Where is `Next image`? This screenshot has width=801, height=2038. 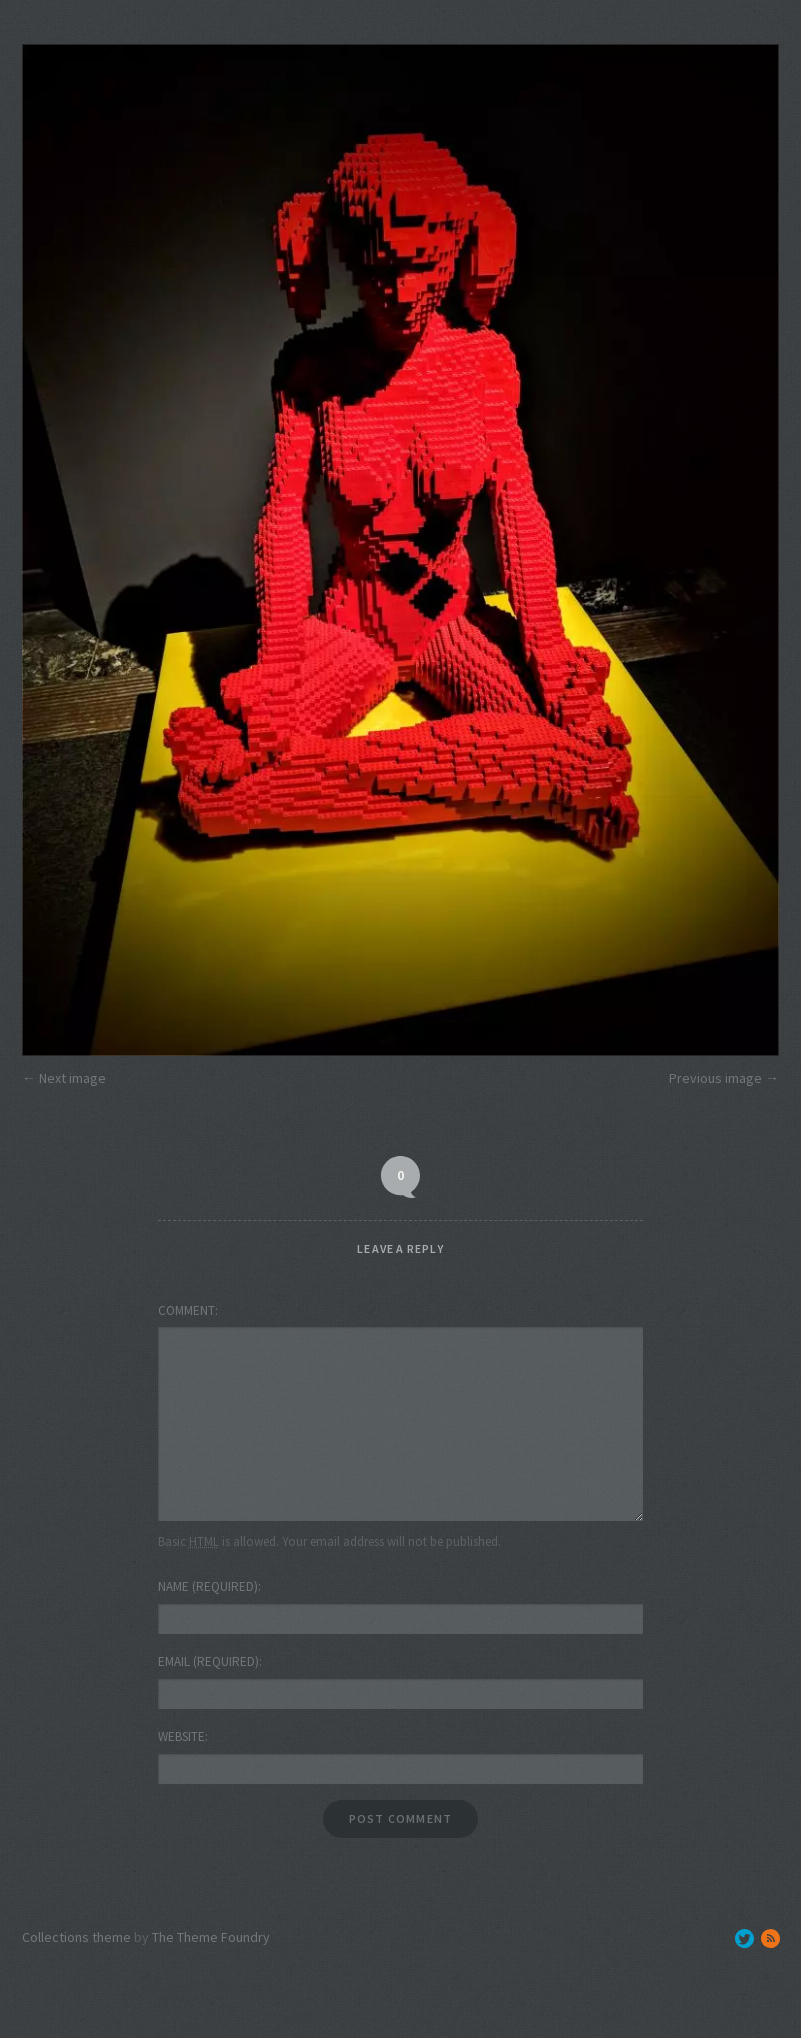
Next image is located at coordinates (72, 1078).